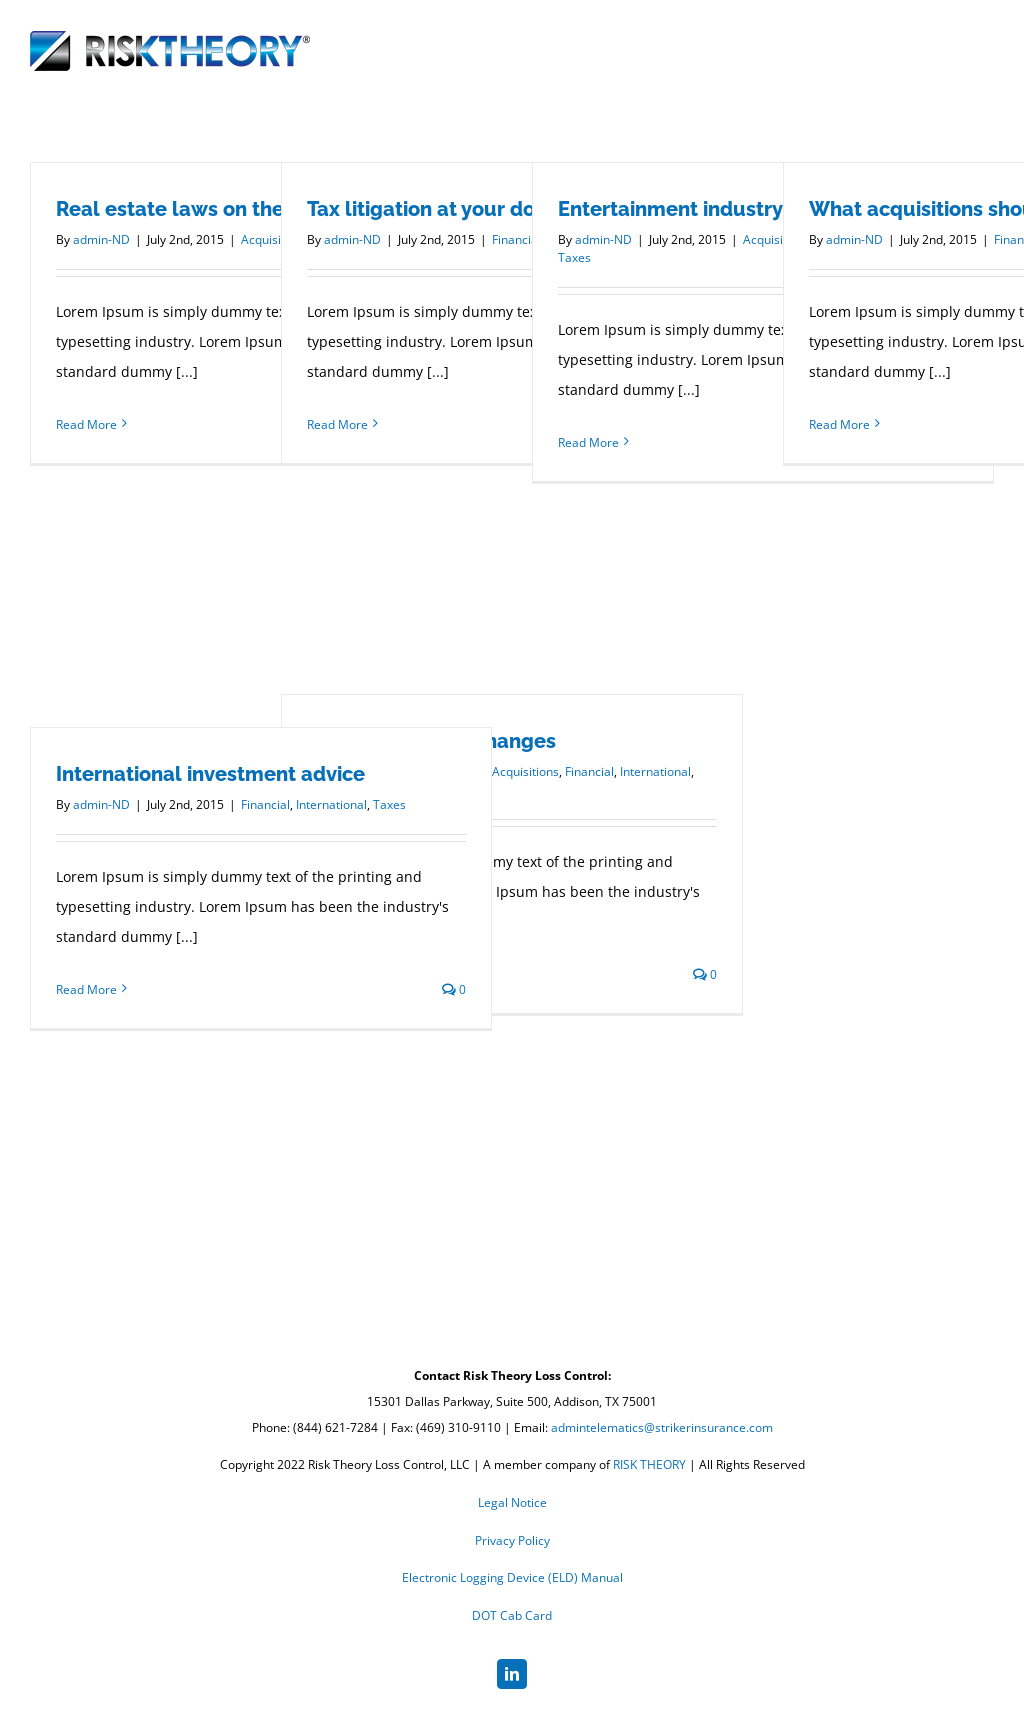  What do you see at coordinates (512, 1540) in the screenshot?
I see `Privacy Policy` at bounding box center [512, 1540].